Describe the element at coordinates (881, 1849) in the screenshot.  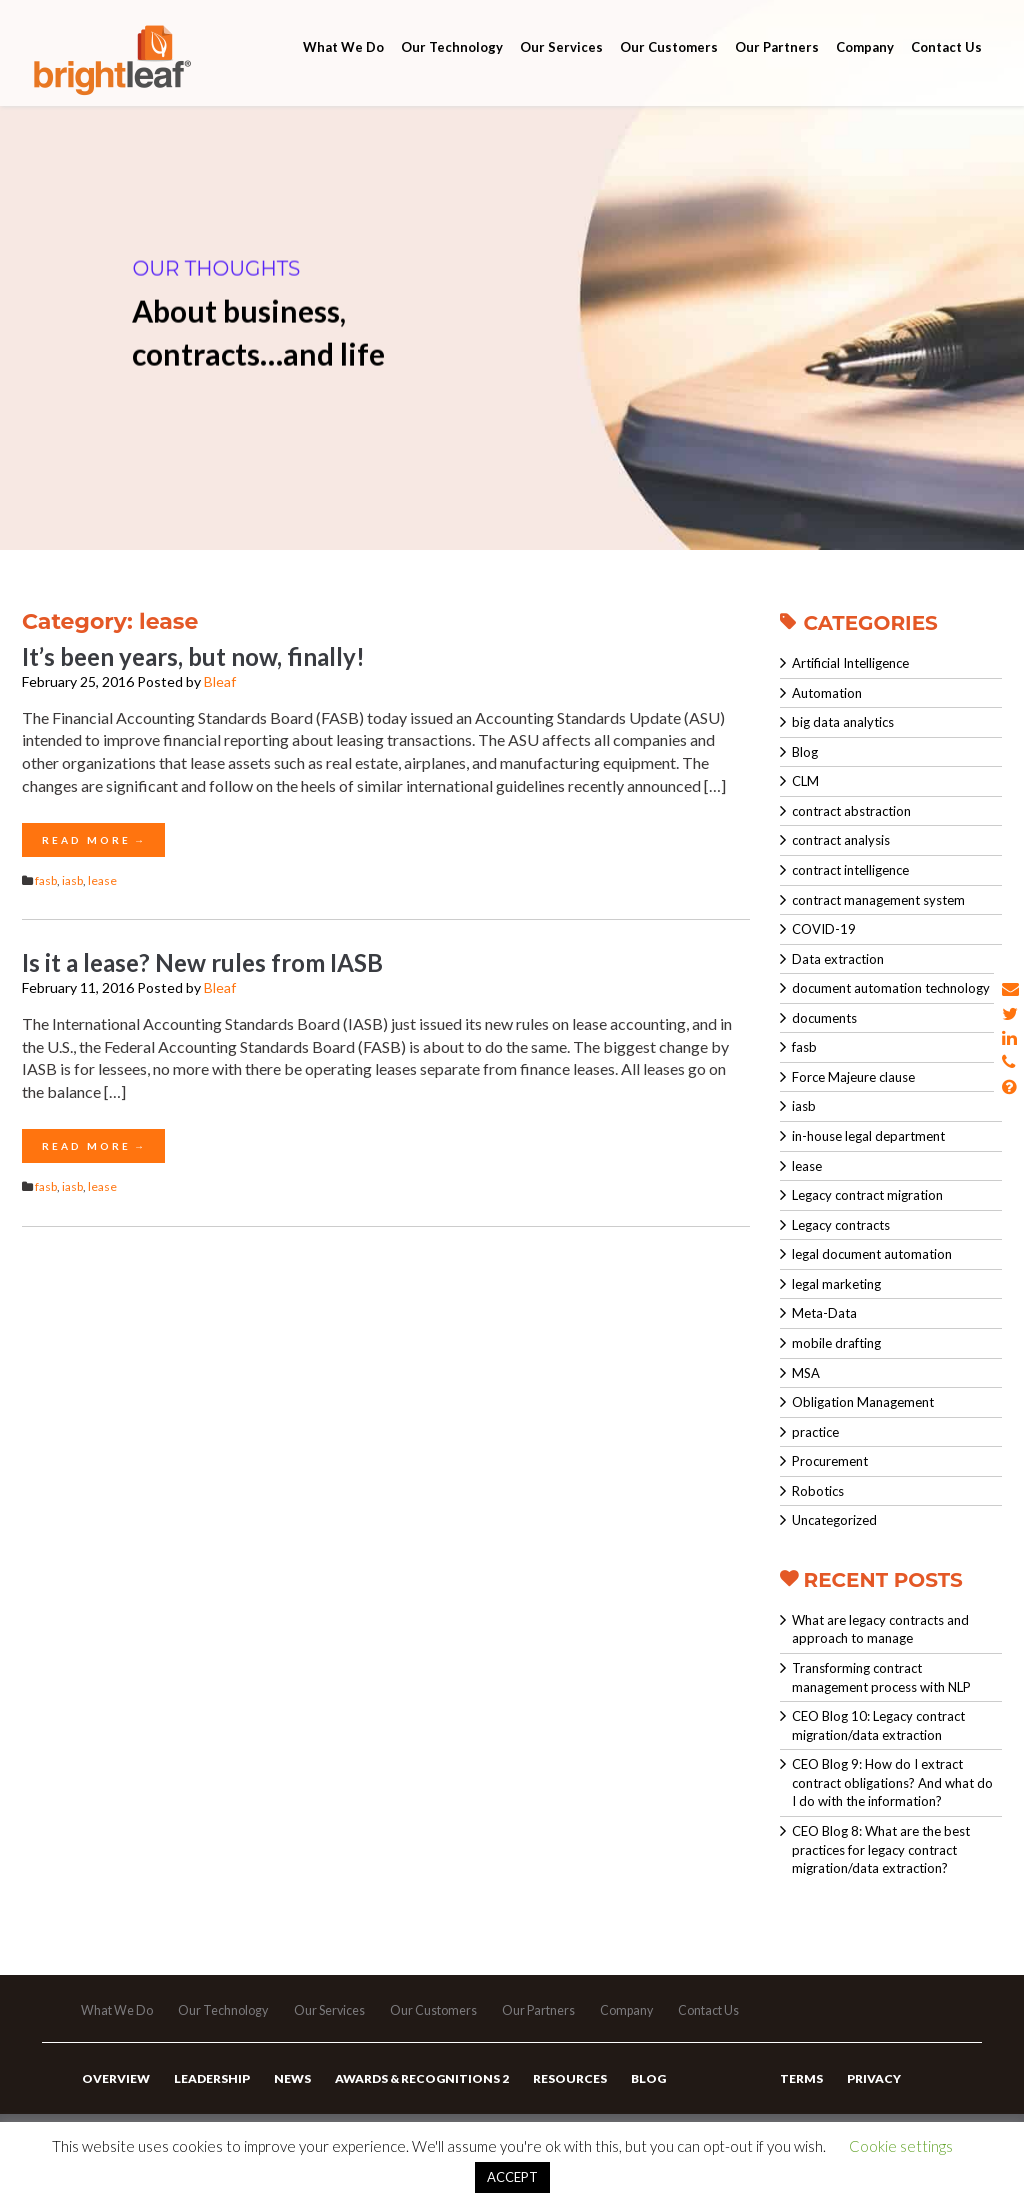
I see `CEO Blog 8: What are the best practices for legacy contract migration/data extraction?` at that location.